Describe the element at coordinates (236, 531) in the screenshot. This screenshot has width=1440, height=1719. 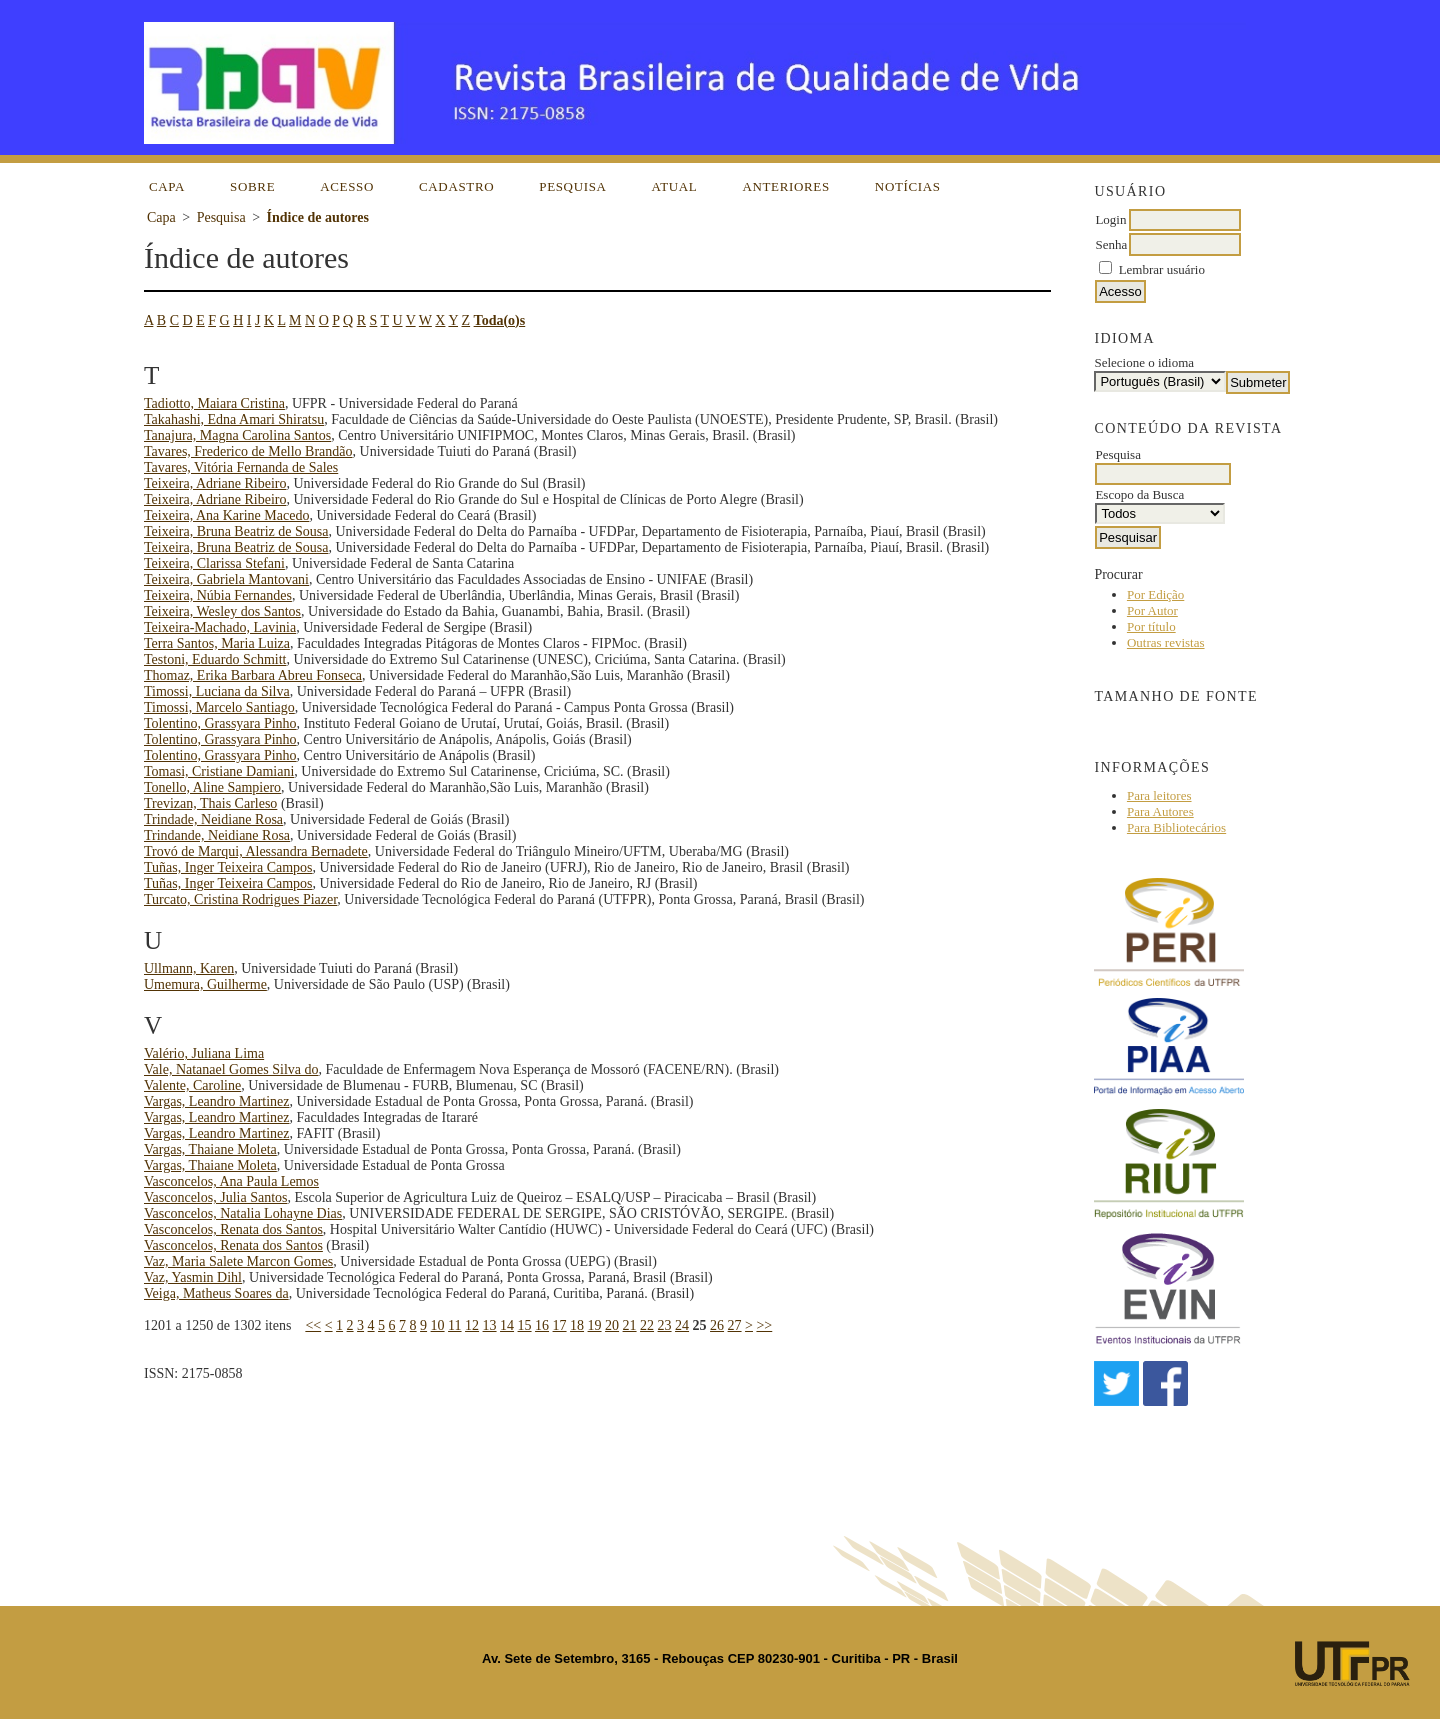
I see `Teixeira, Bruna Beatriz de Sousa` at that location.